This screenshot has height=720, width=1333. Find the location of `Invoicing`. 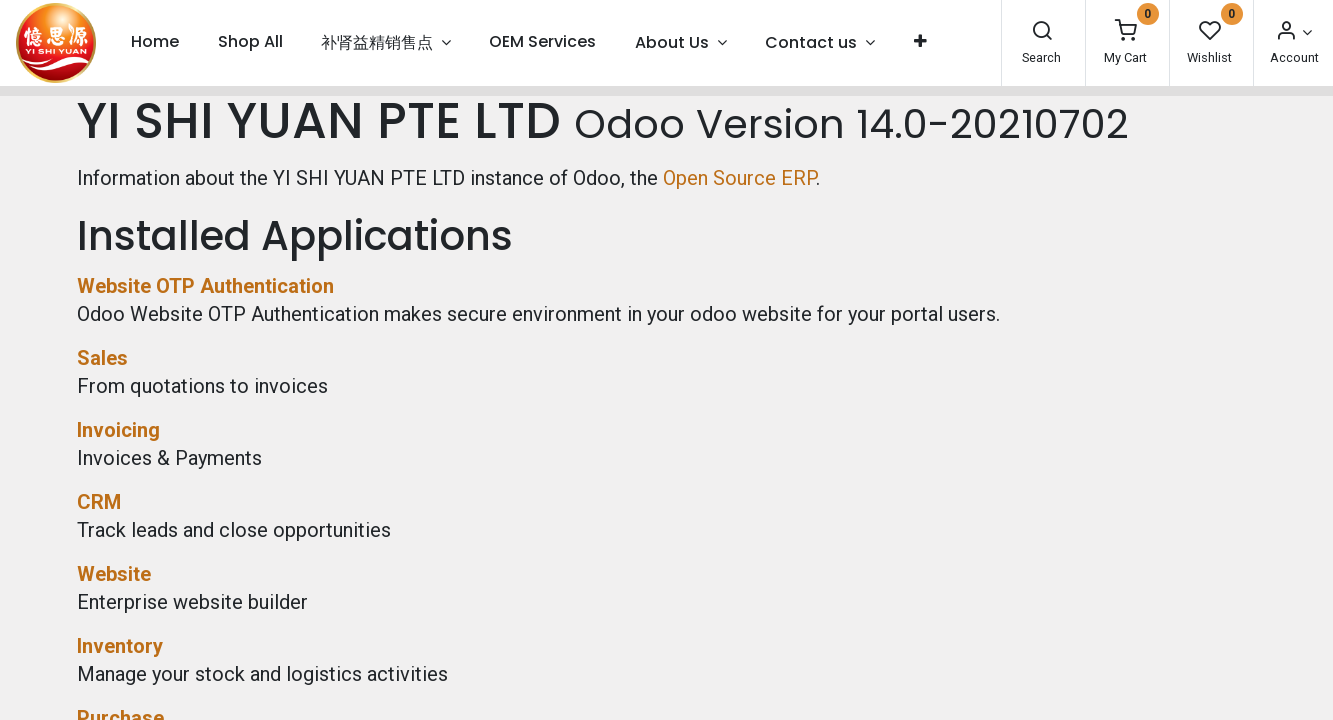

Invoicing is located at coordinates (118, 430).